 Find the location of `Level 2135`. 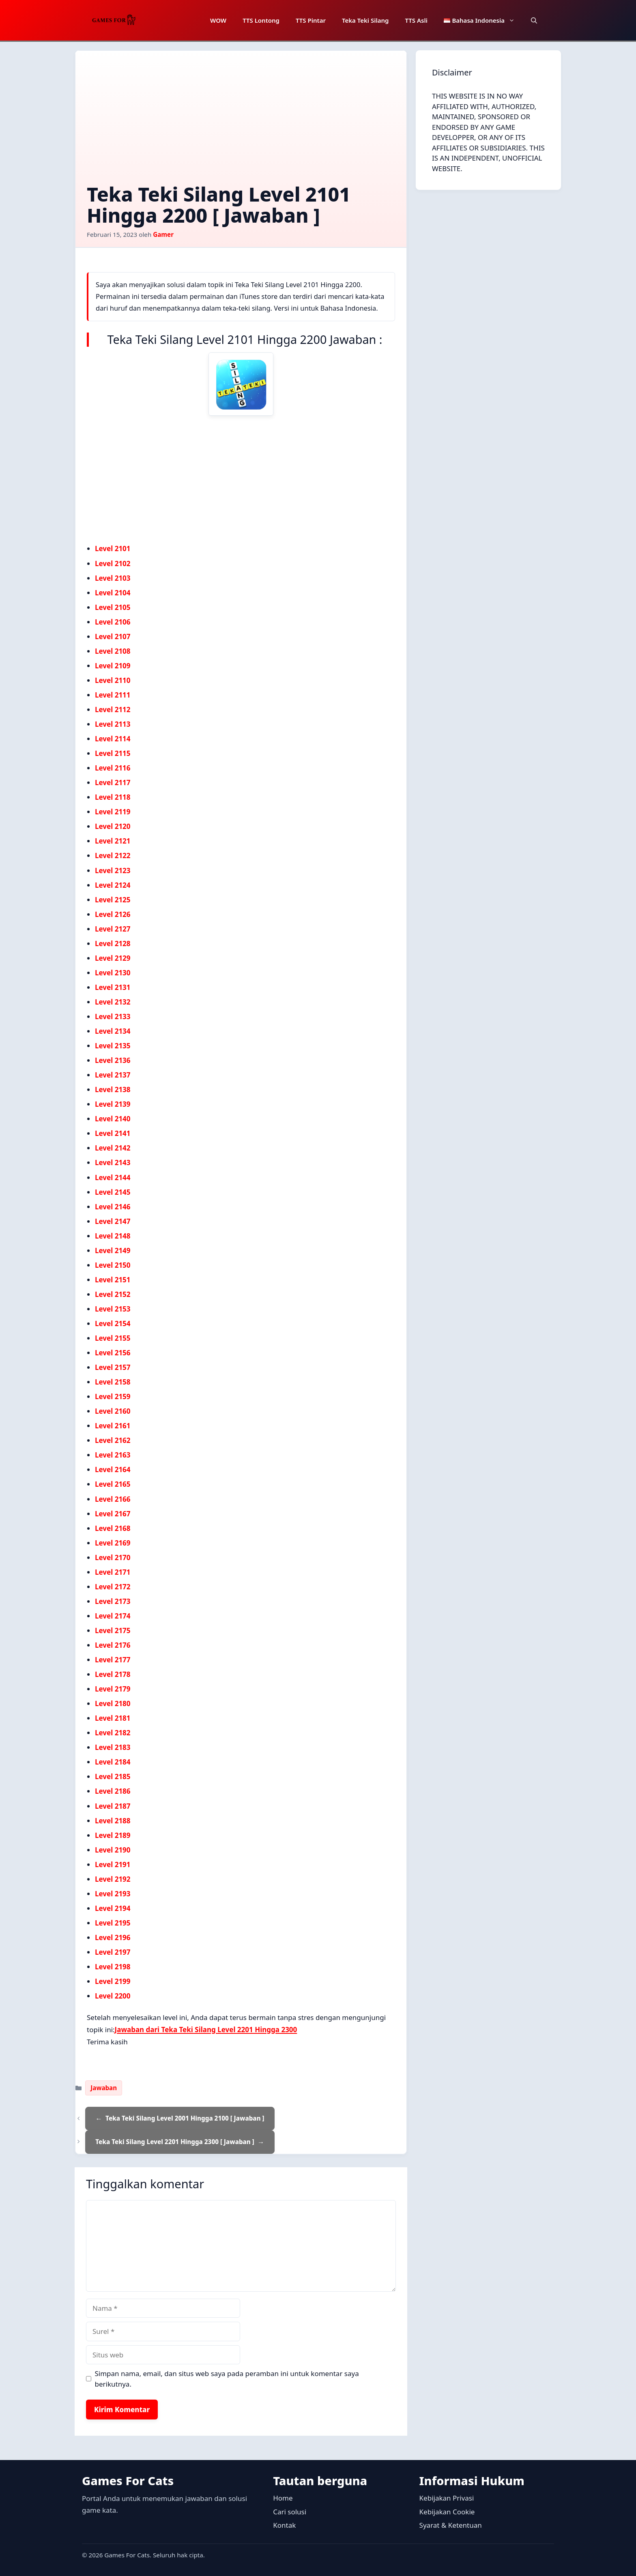

Level 2135 is located at coordinates (113, 1045).